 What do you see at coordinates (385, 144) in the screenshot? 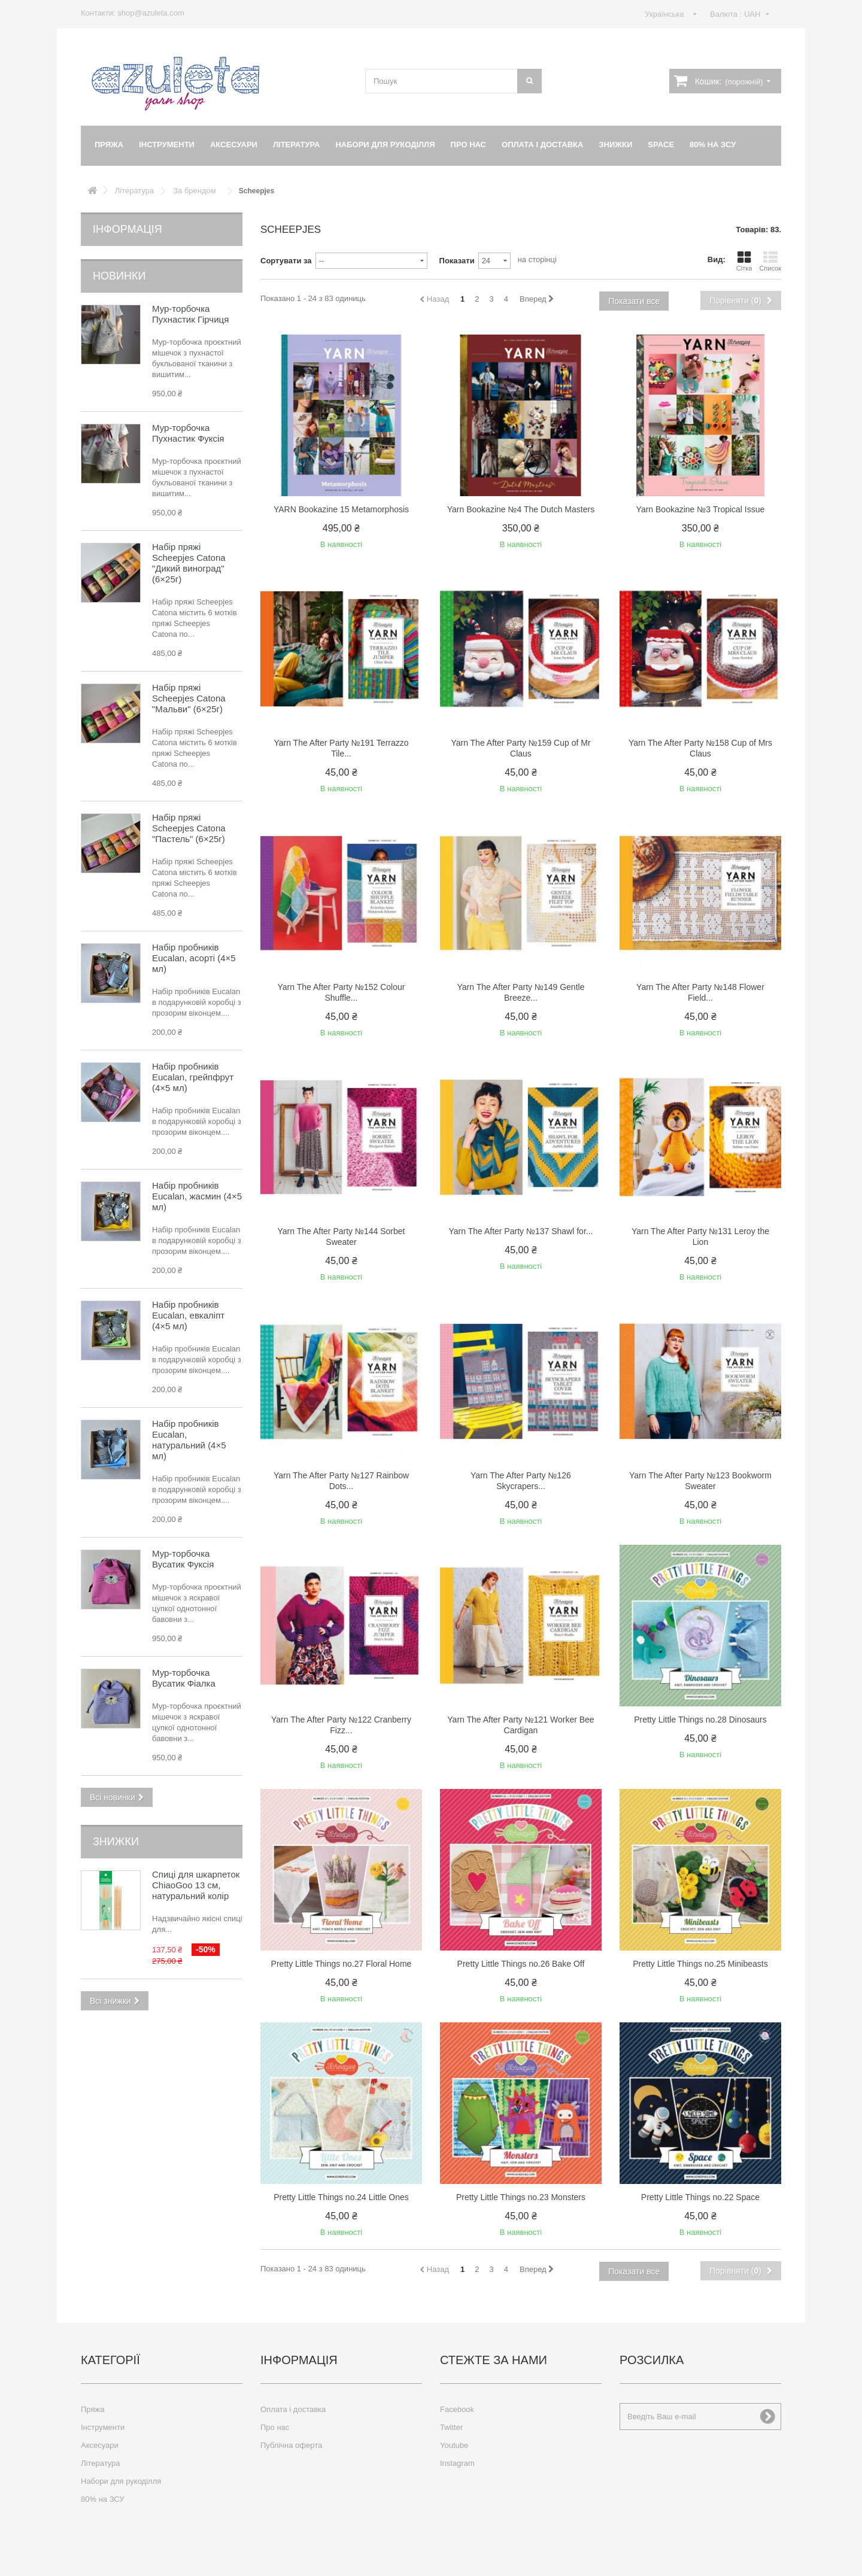
I see `Набори для рукоділля` at bounding box center [385, 144].